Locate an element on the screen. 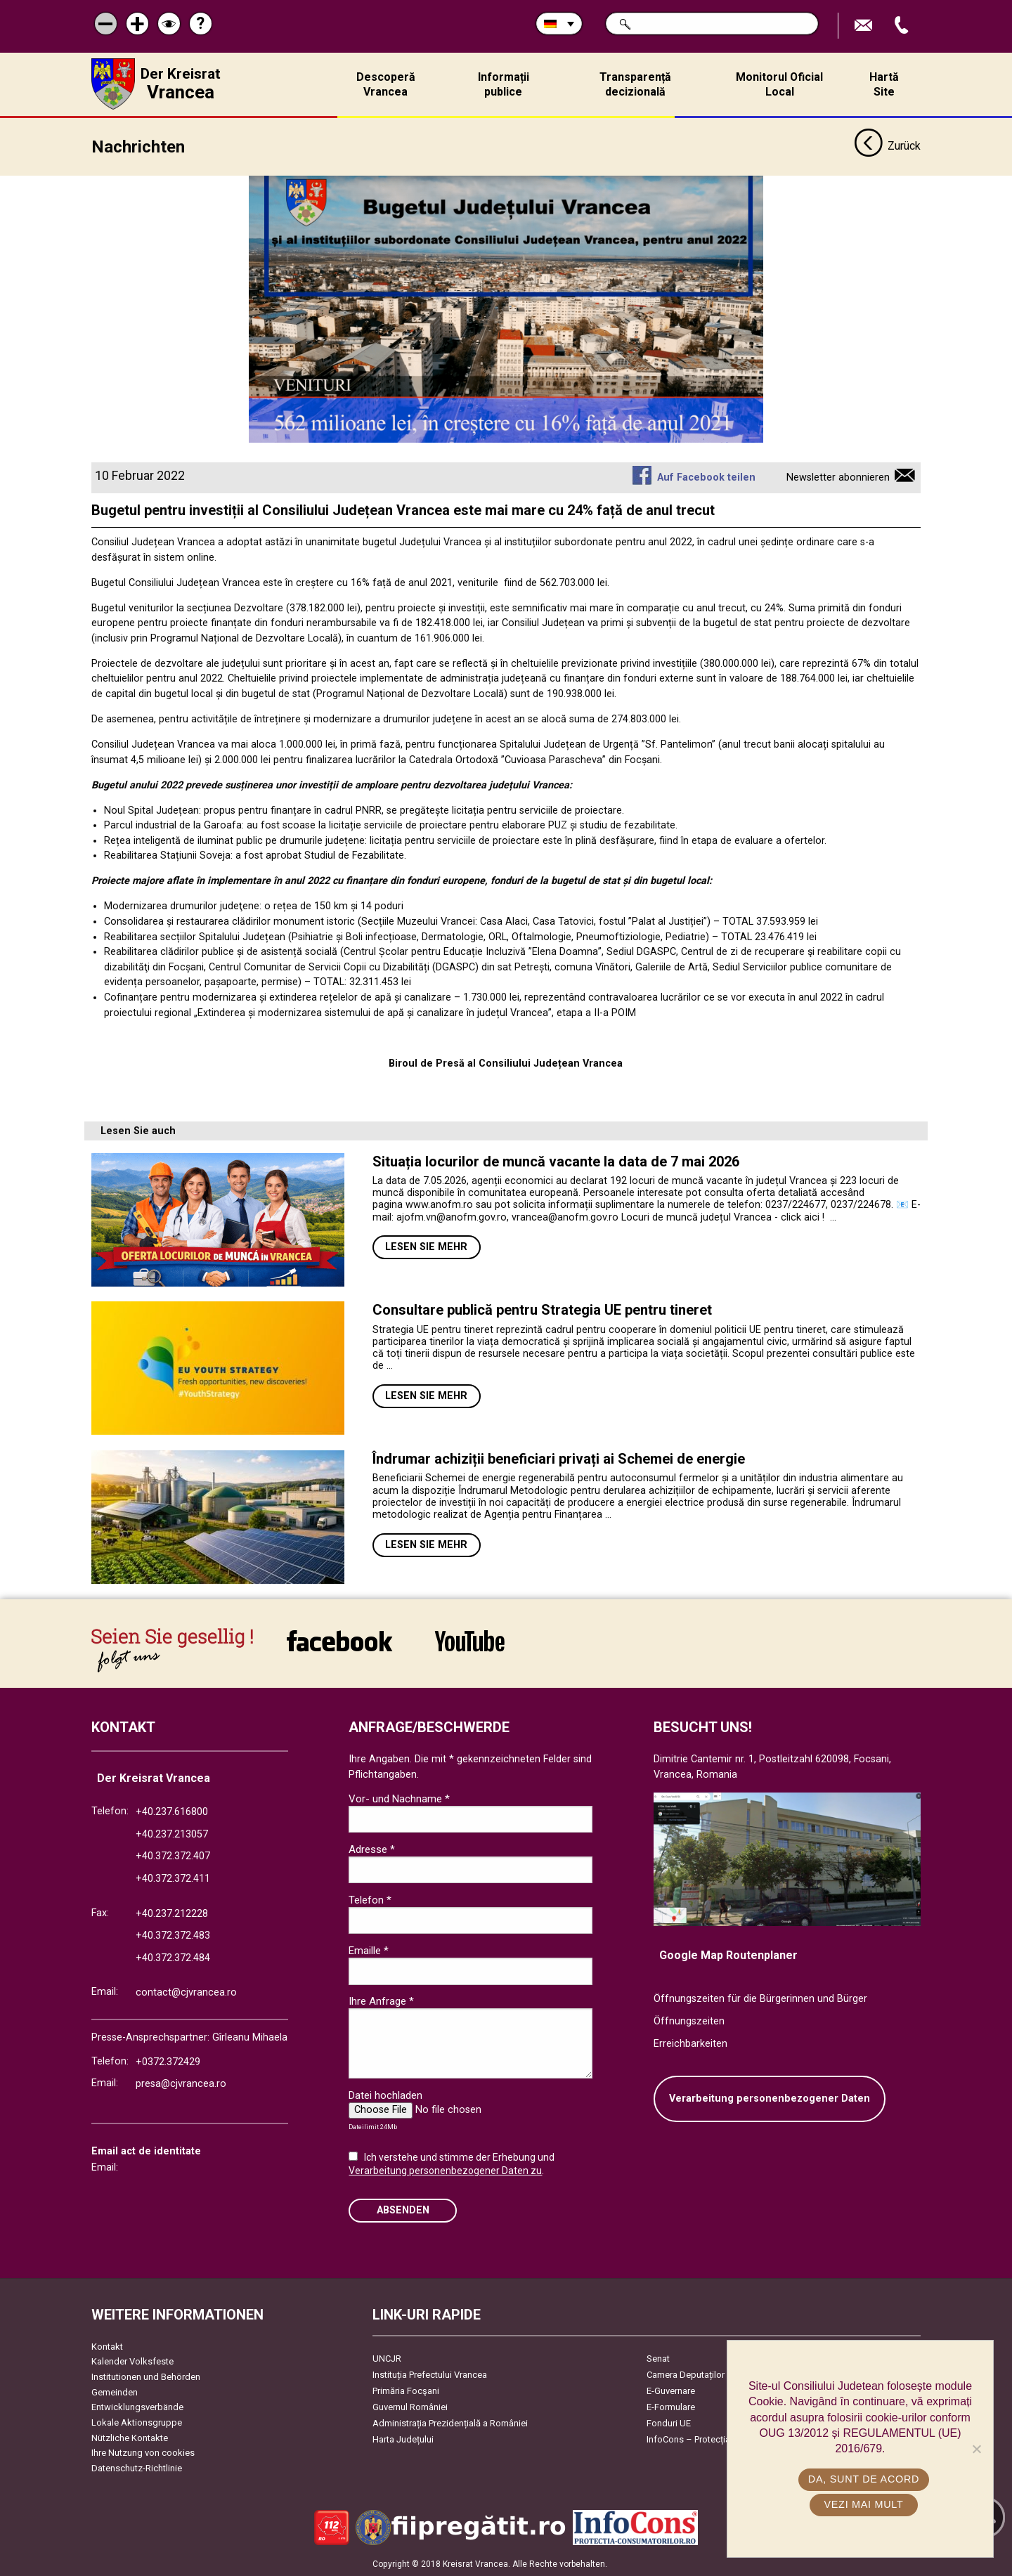  presa@cjvrancea.ro is located at coordinates (181, 2083).